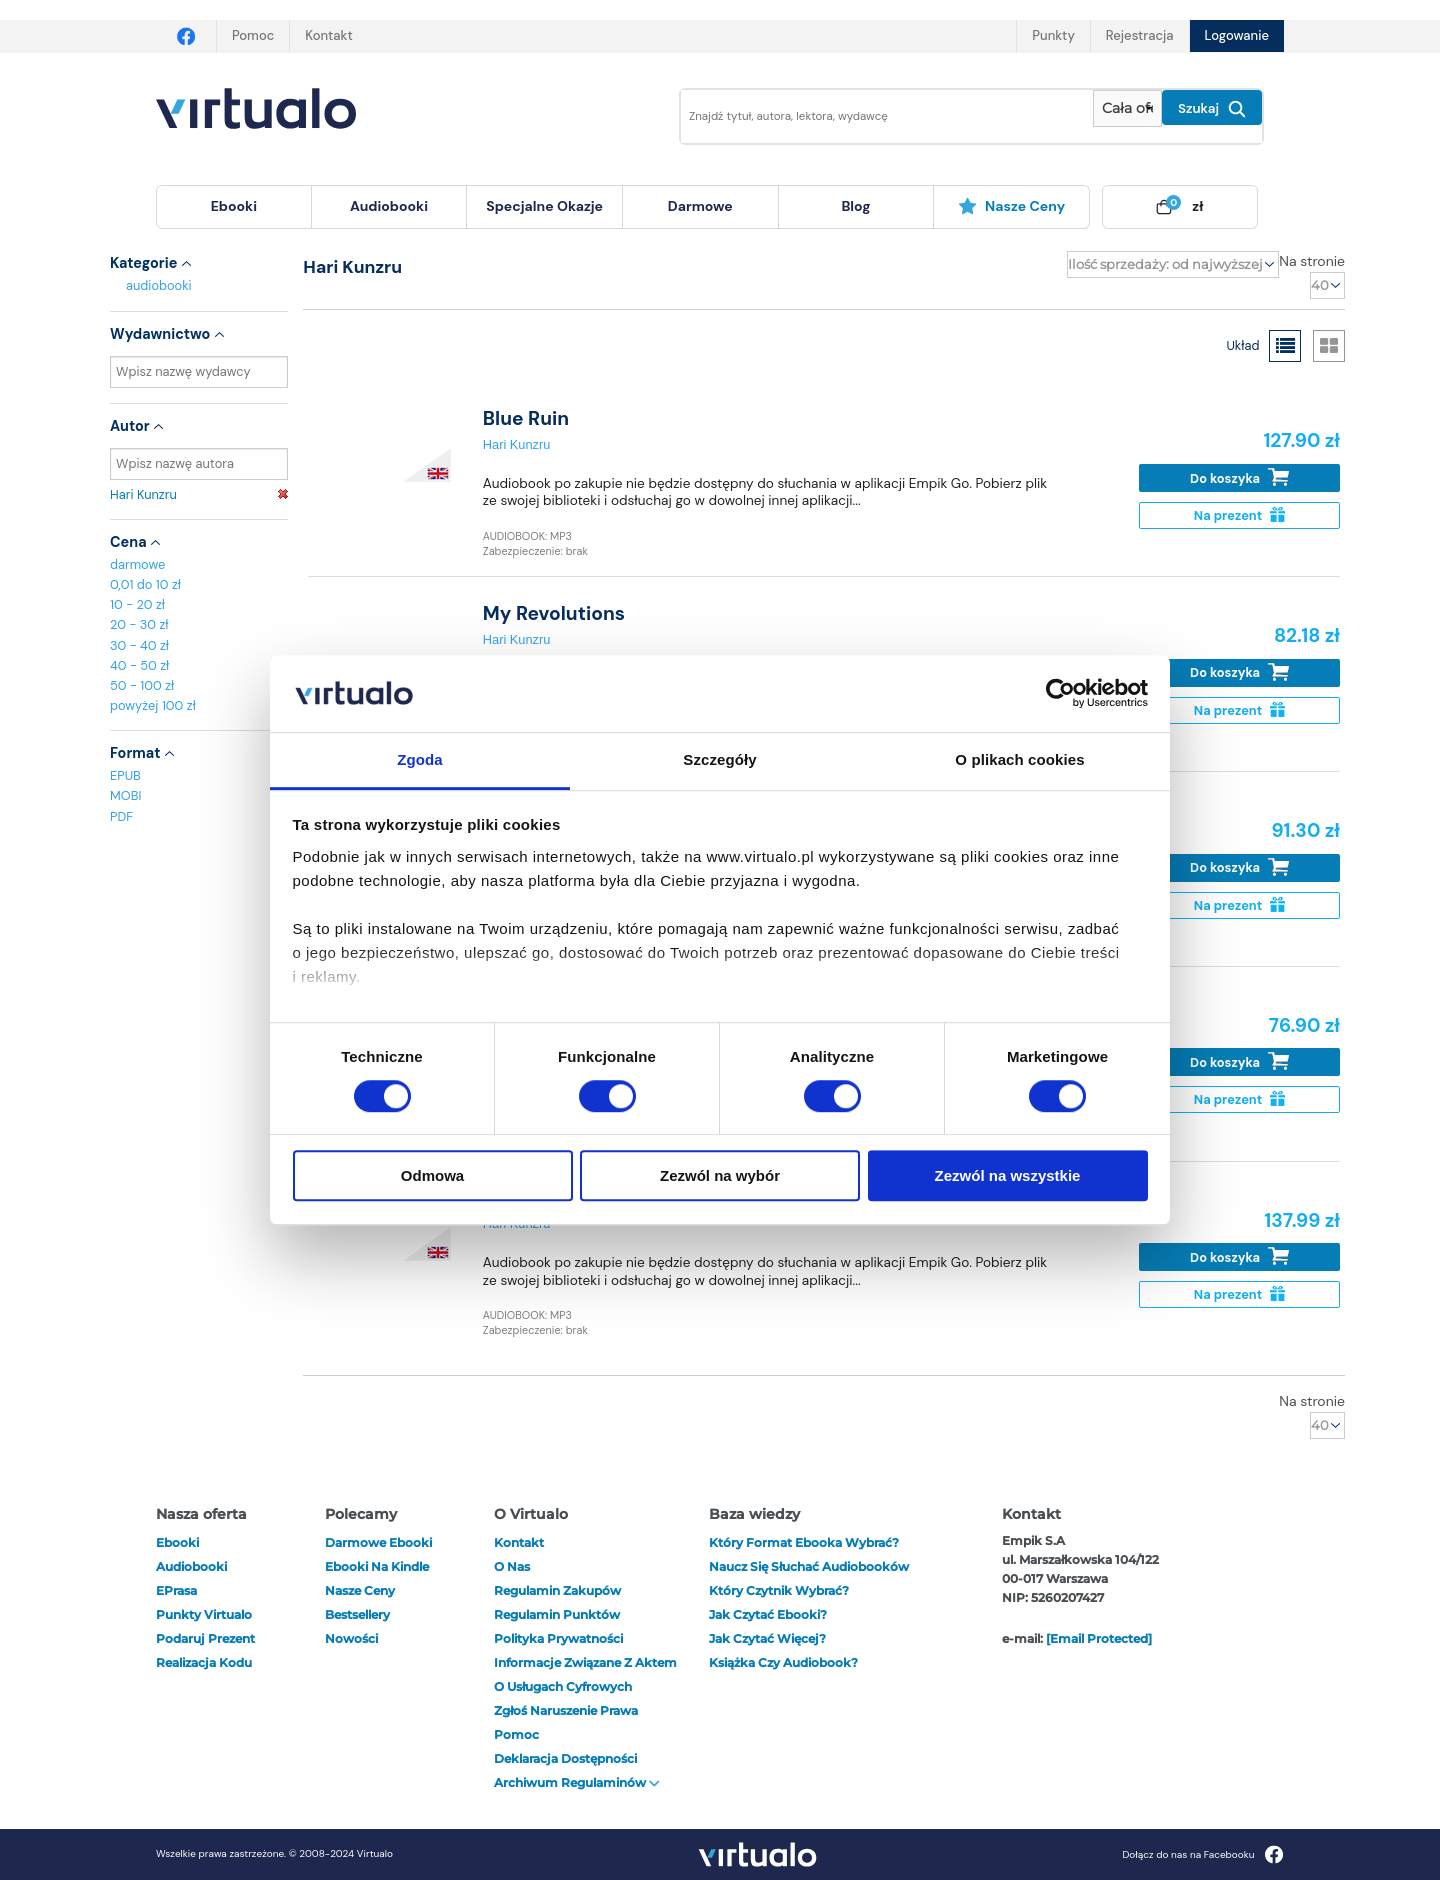  I want to click on 10 - 20 zł, so click(137, 604).